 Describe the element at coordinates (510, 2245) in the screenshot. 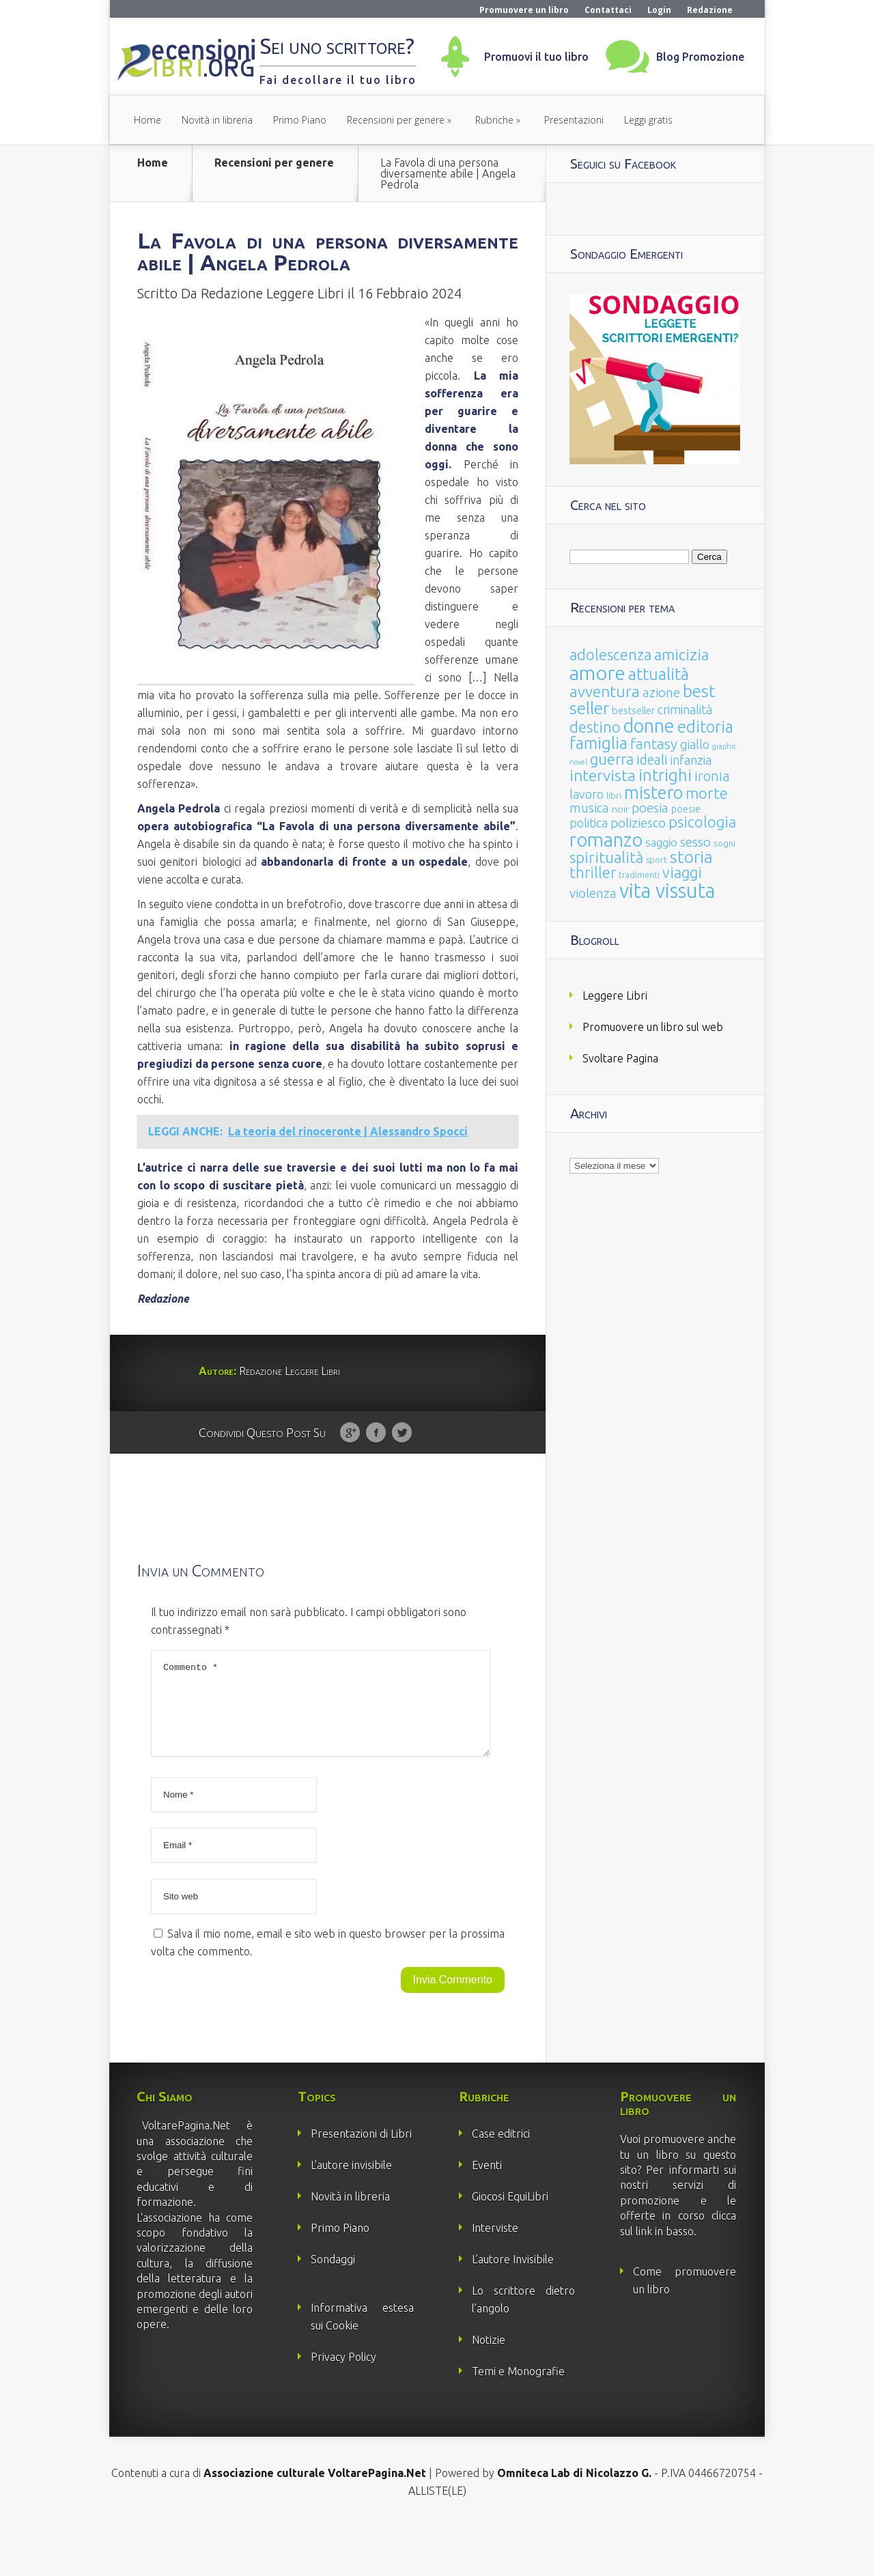

I see `Giocosi EquiLibri` at that location.